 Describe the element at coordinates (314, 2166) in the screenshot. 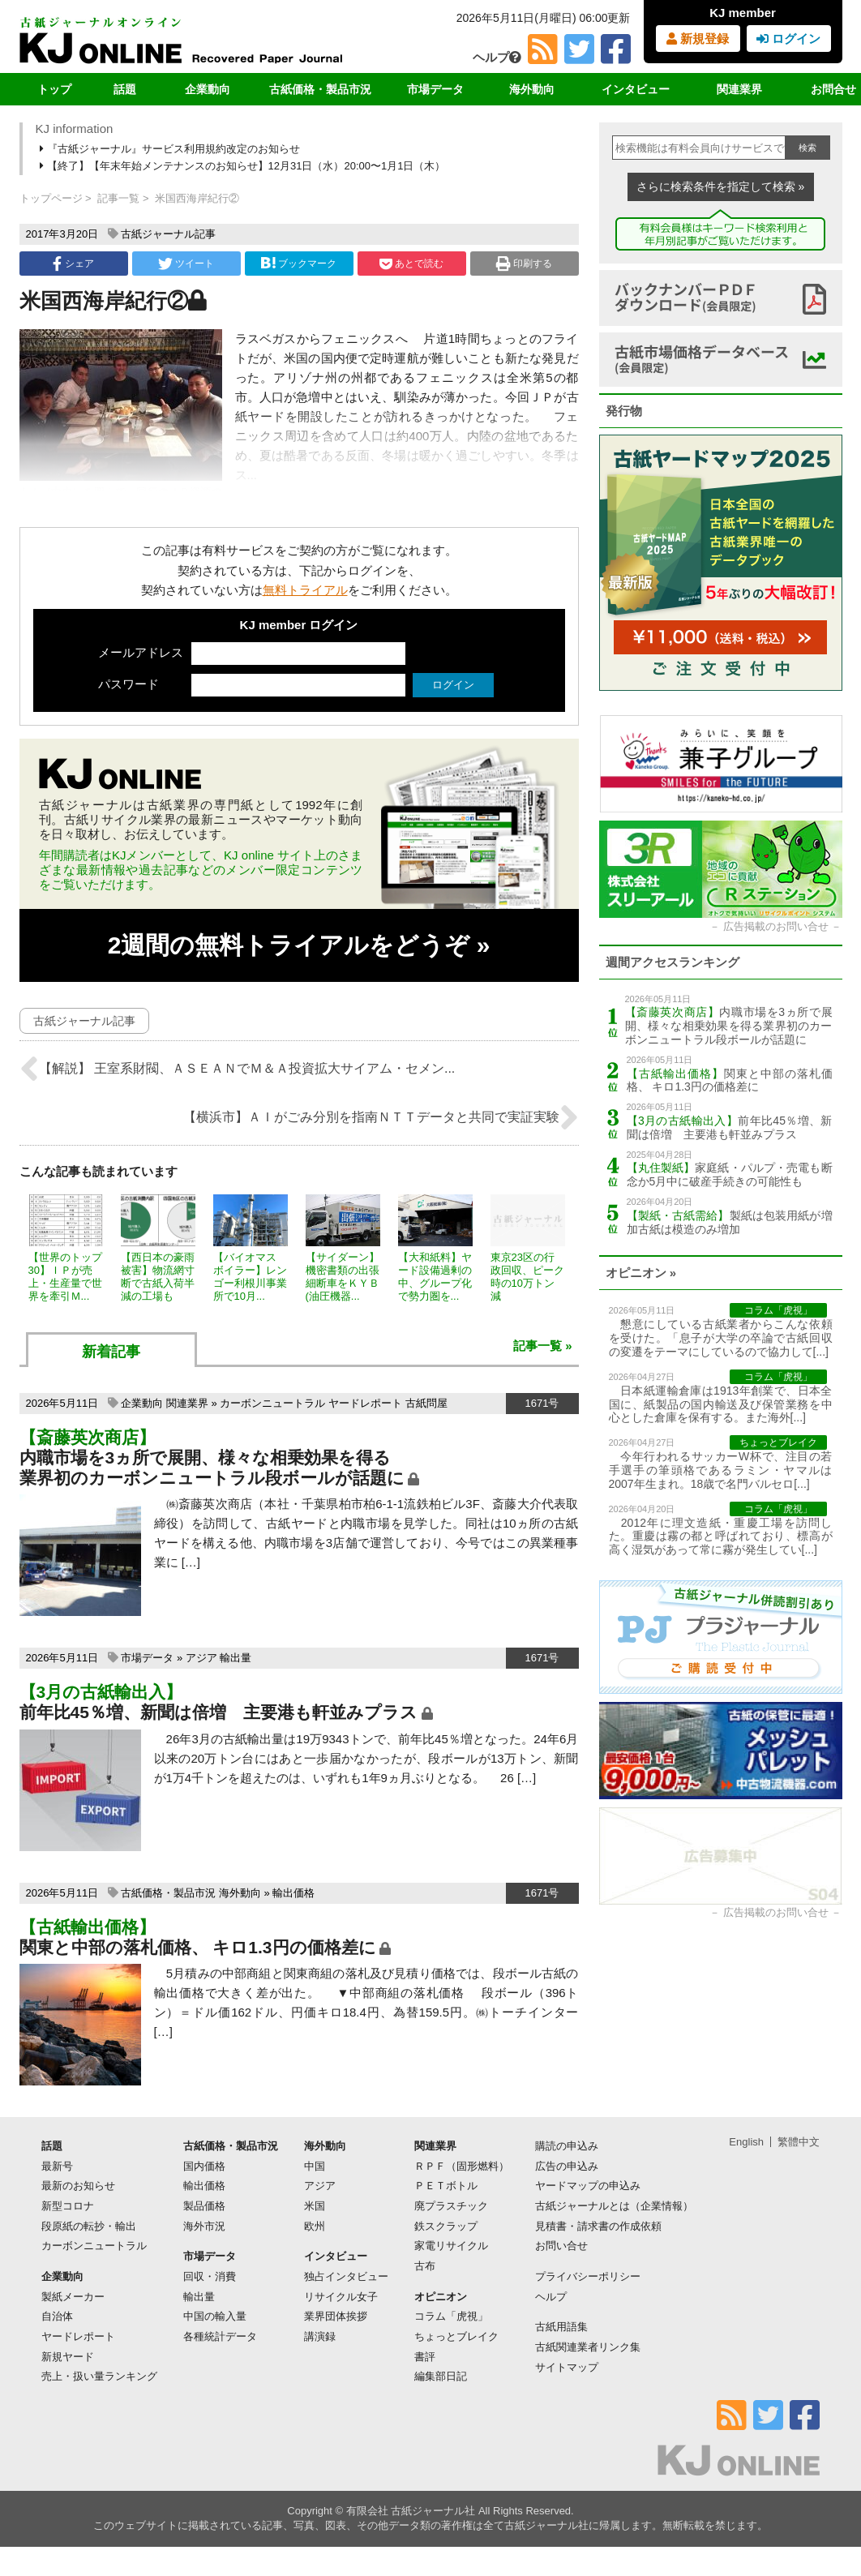

I see `中国` at that location.